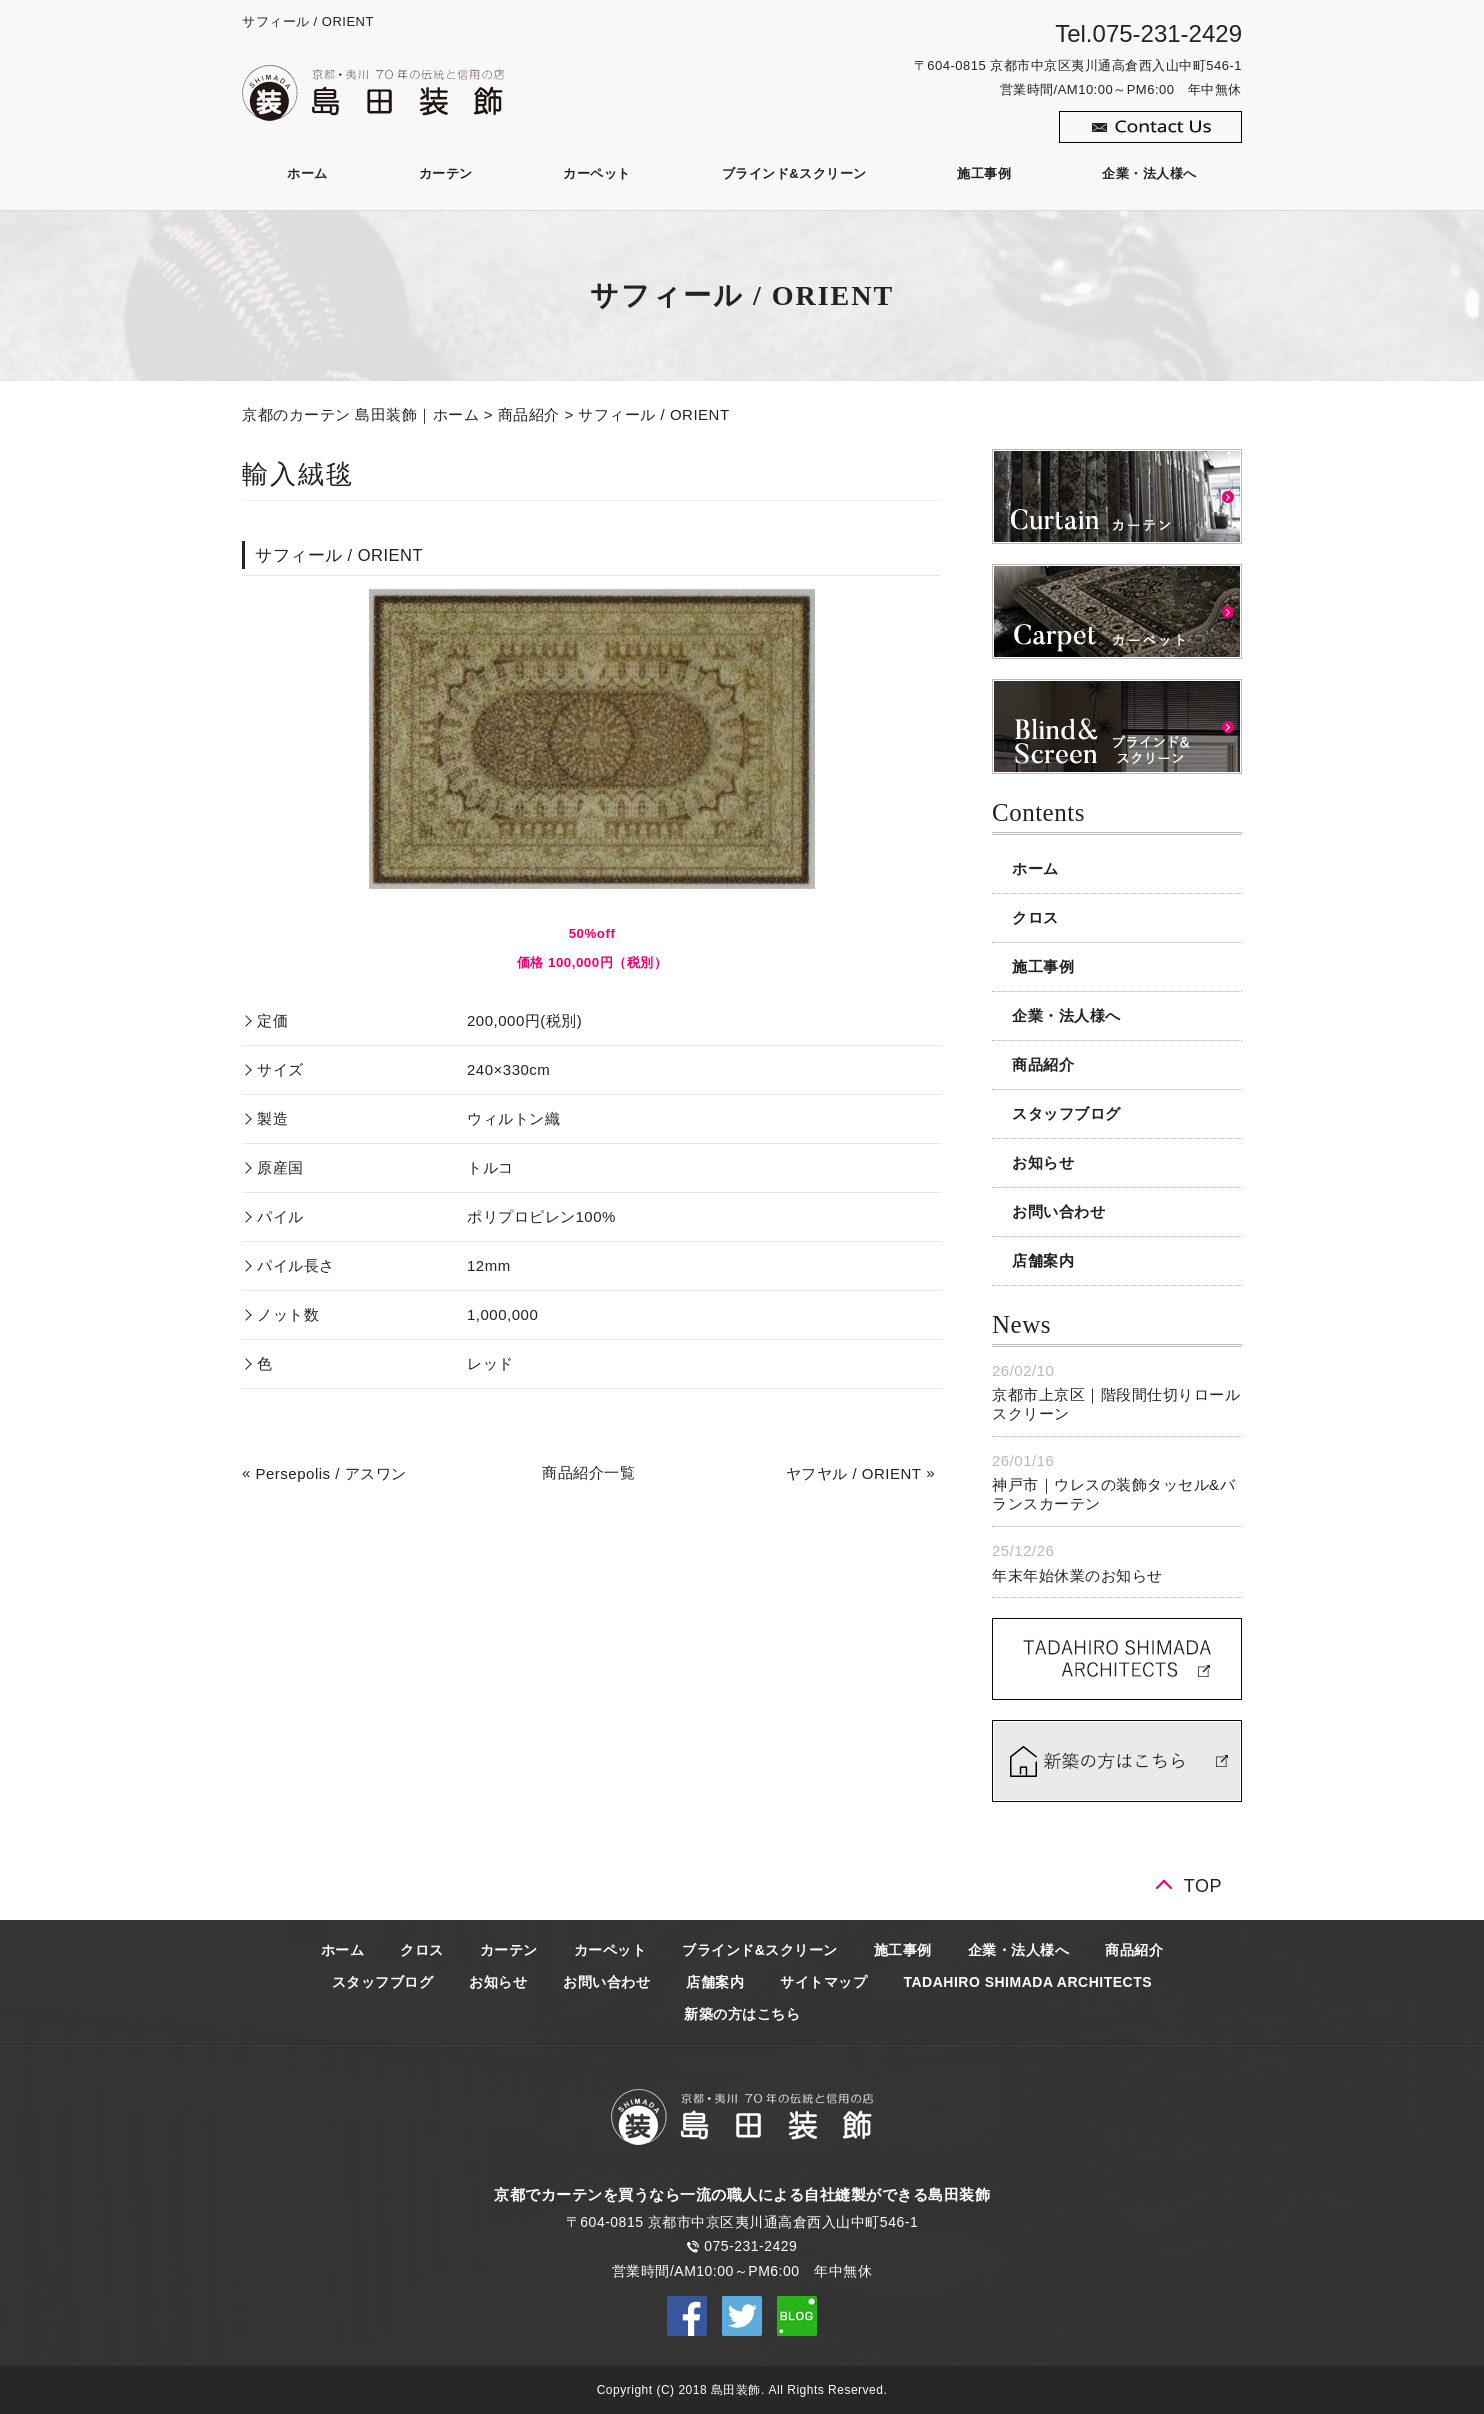 Image resolution: width=1484 pixels, height=2414 pixels. What do you see at coordinates (854, 1473) in the screenshot?
I see `ヤフヤル / ORIENT` at bounding box center [854, 1473].